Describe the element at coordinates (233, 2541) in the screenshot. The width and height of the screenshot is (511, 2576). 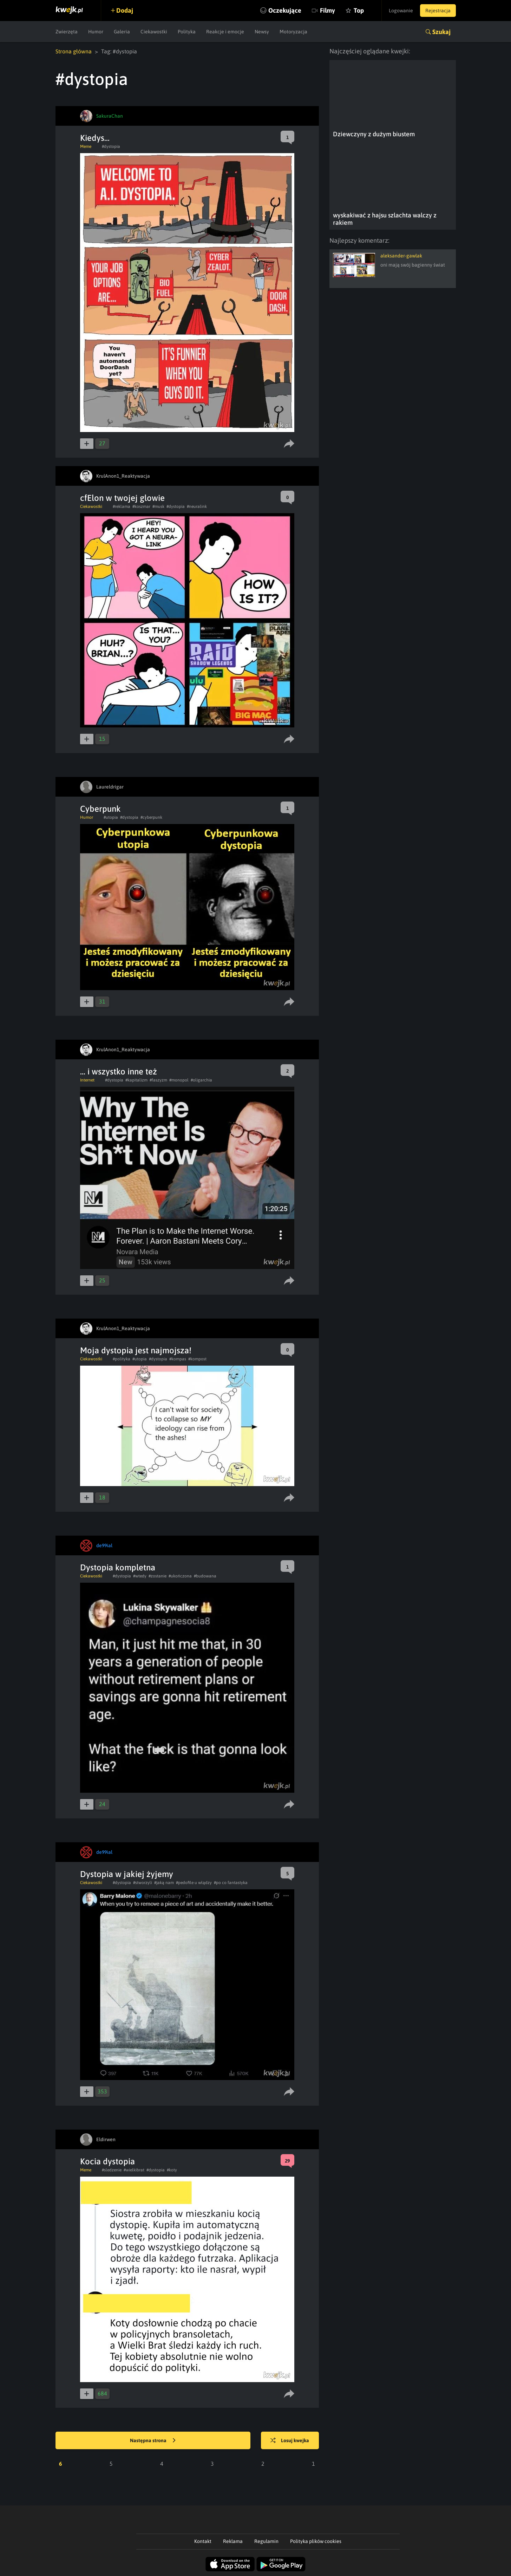
I see `Reklama` at that location.